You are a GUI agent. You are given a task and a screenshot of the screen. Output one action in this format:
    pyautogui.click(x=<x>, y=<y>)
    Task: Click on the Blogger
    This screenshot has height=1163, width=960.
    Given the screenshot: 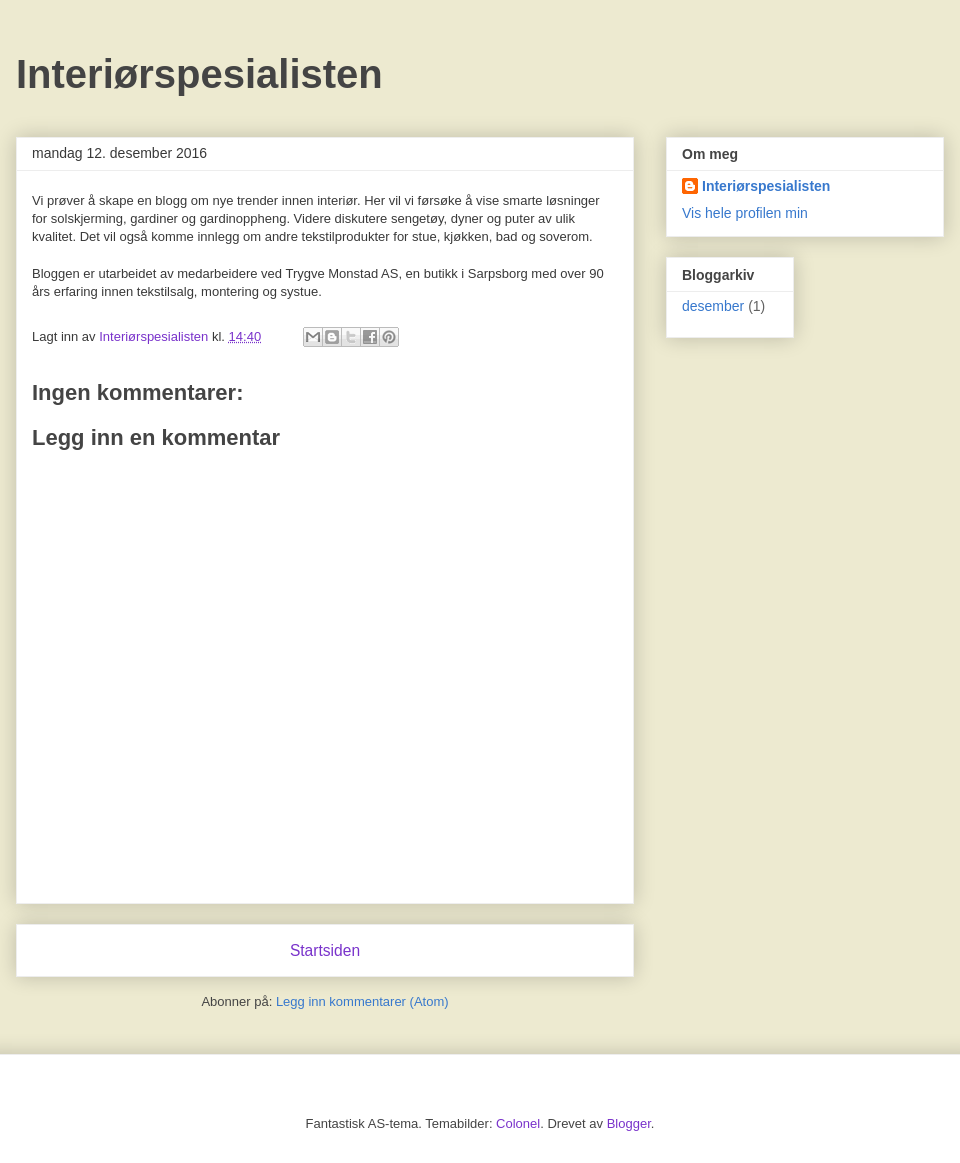 What is the action you would take?
    pyautogui.click(x=629, y=1123)
    